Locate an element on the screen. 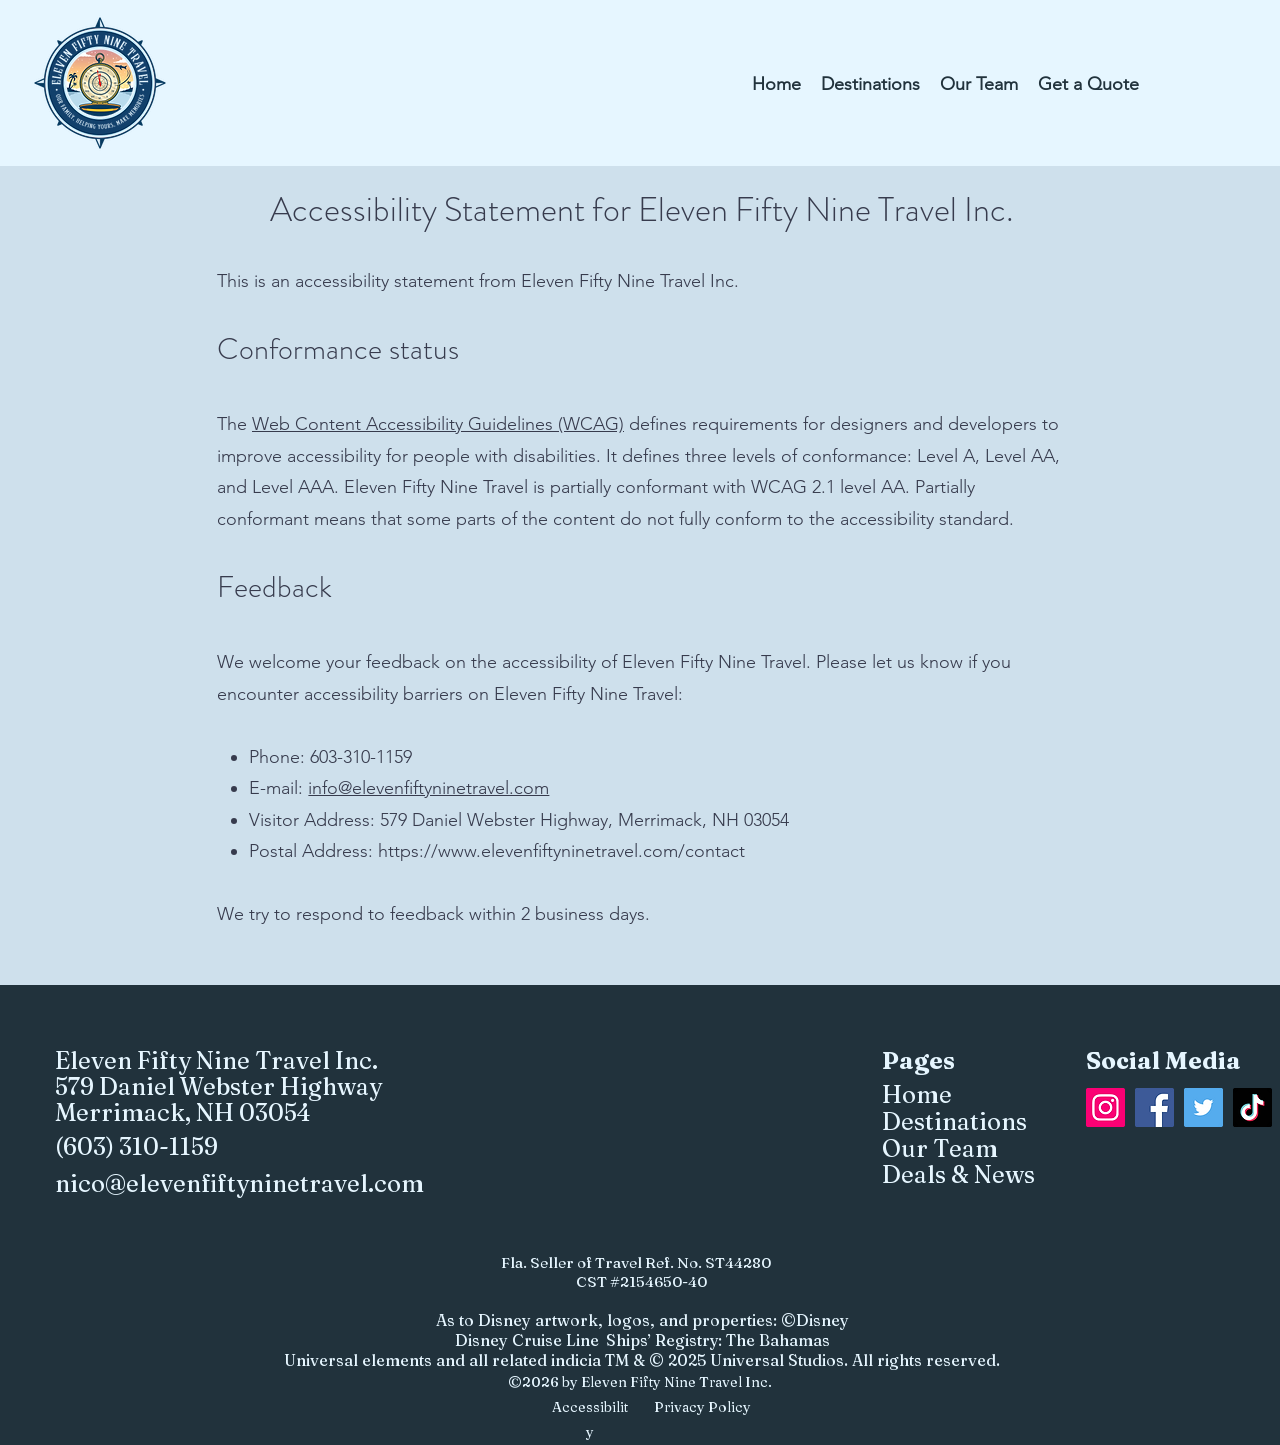 This screenshot has height=1445, width=1280. info@elevenfiftyninetravel.com is located at coordinates (428, 788).